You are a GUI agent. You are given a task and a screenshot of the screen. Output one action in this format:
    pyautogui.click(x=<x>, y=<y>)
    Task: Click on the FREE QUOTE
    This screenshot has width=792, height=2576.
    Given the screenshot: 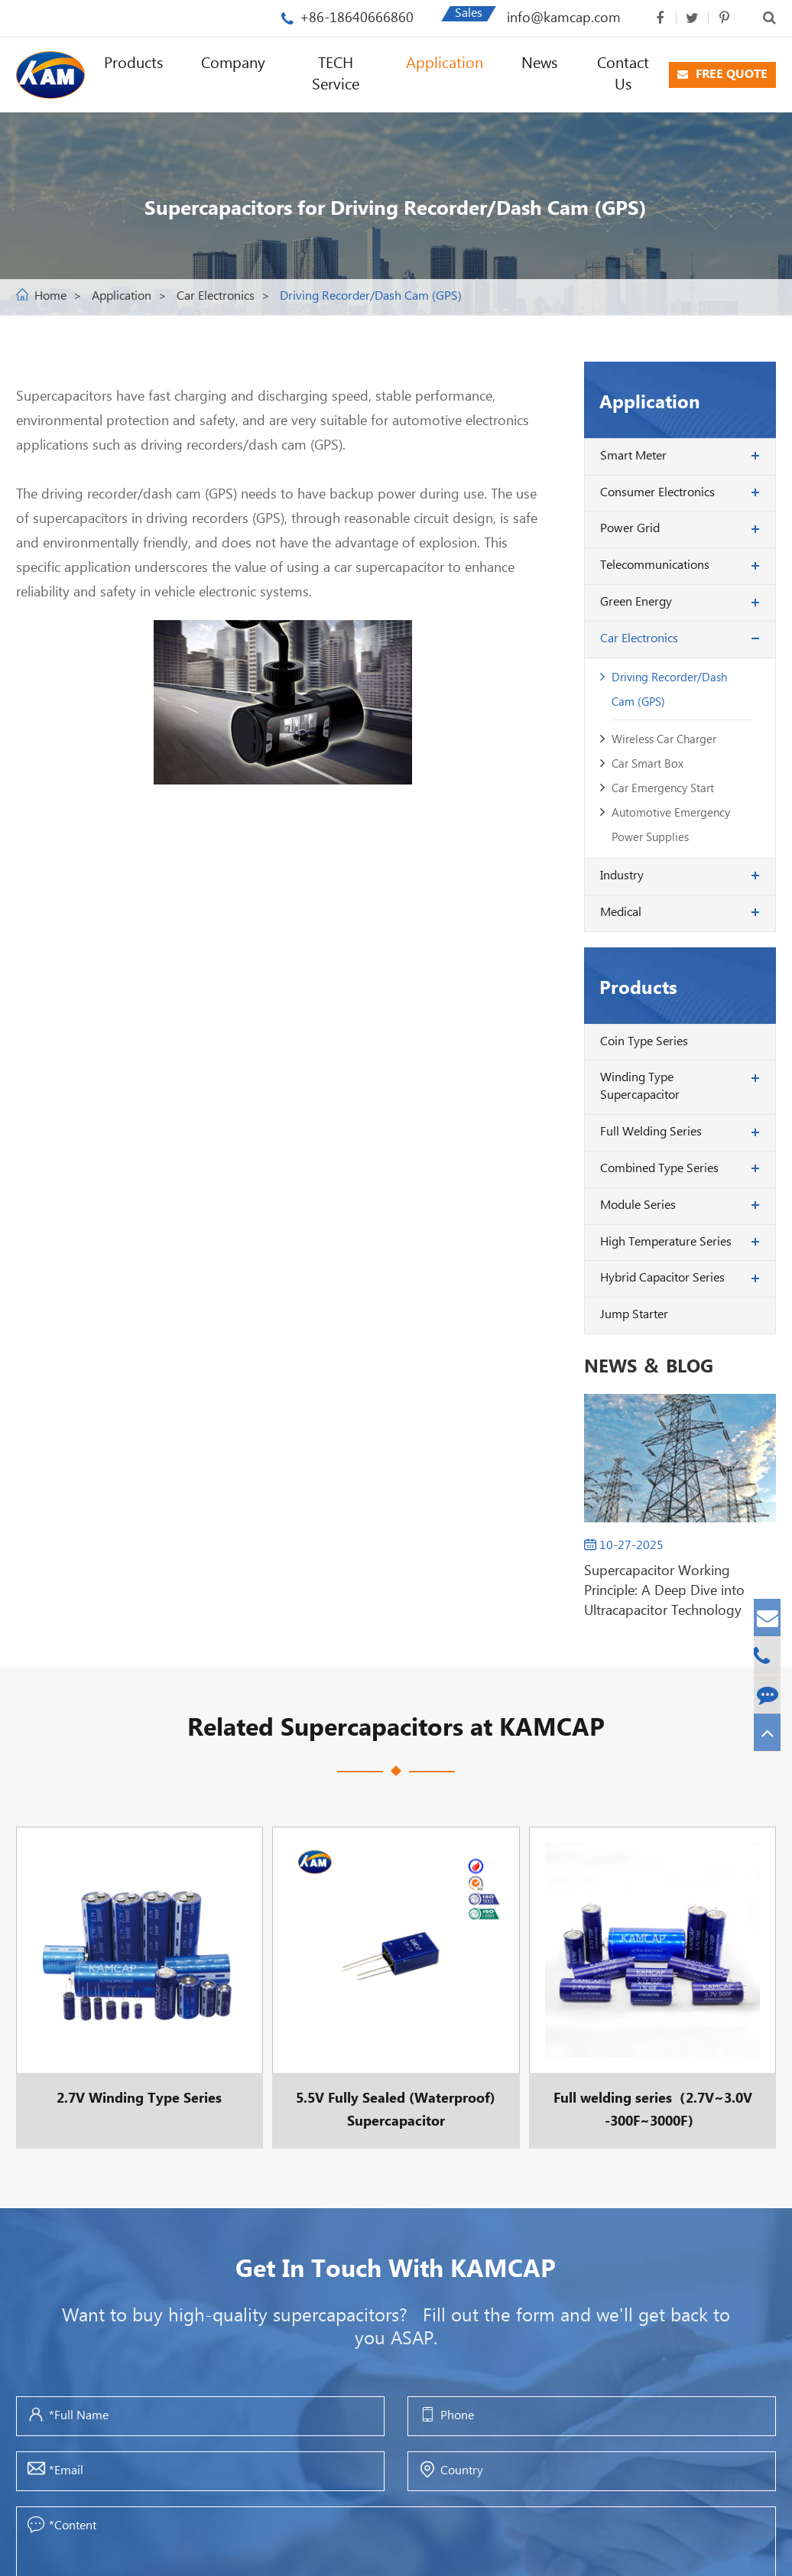 What is the action you would take?
    pyautogui.click(x=722, y=75)
    